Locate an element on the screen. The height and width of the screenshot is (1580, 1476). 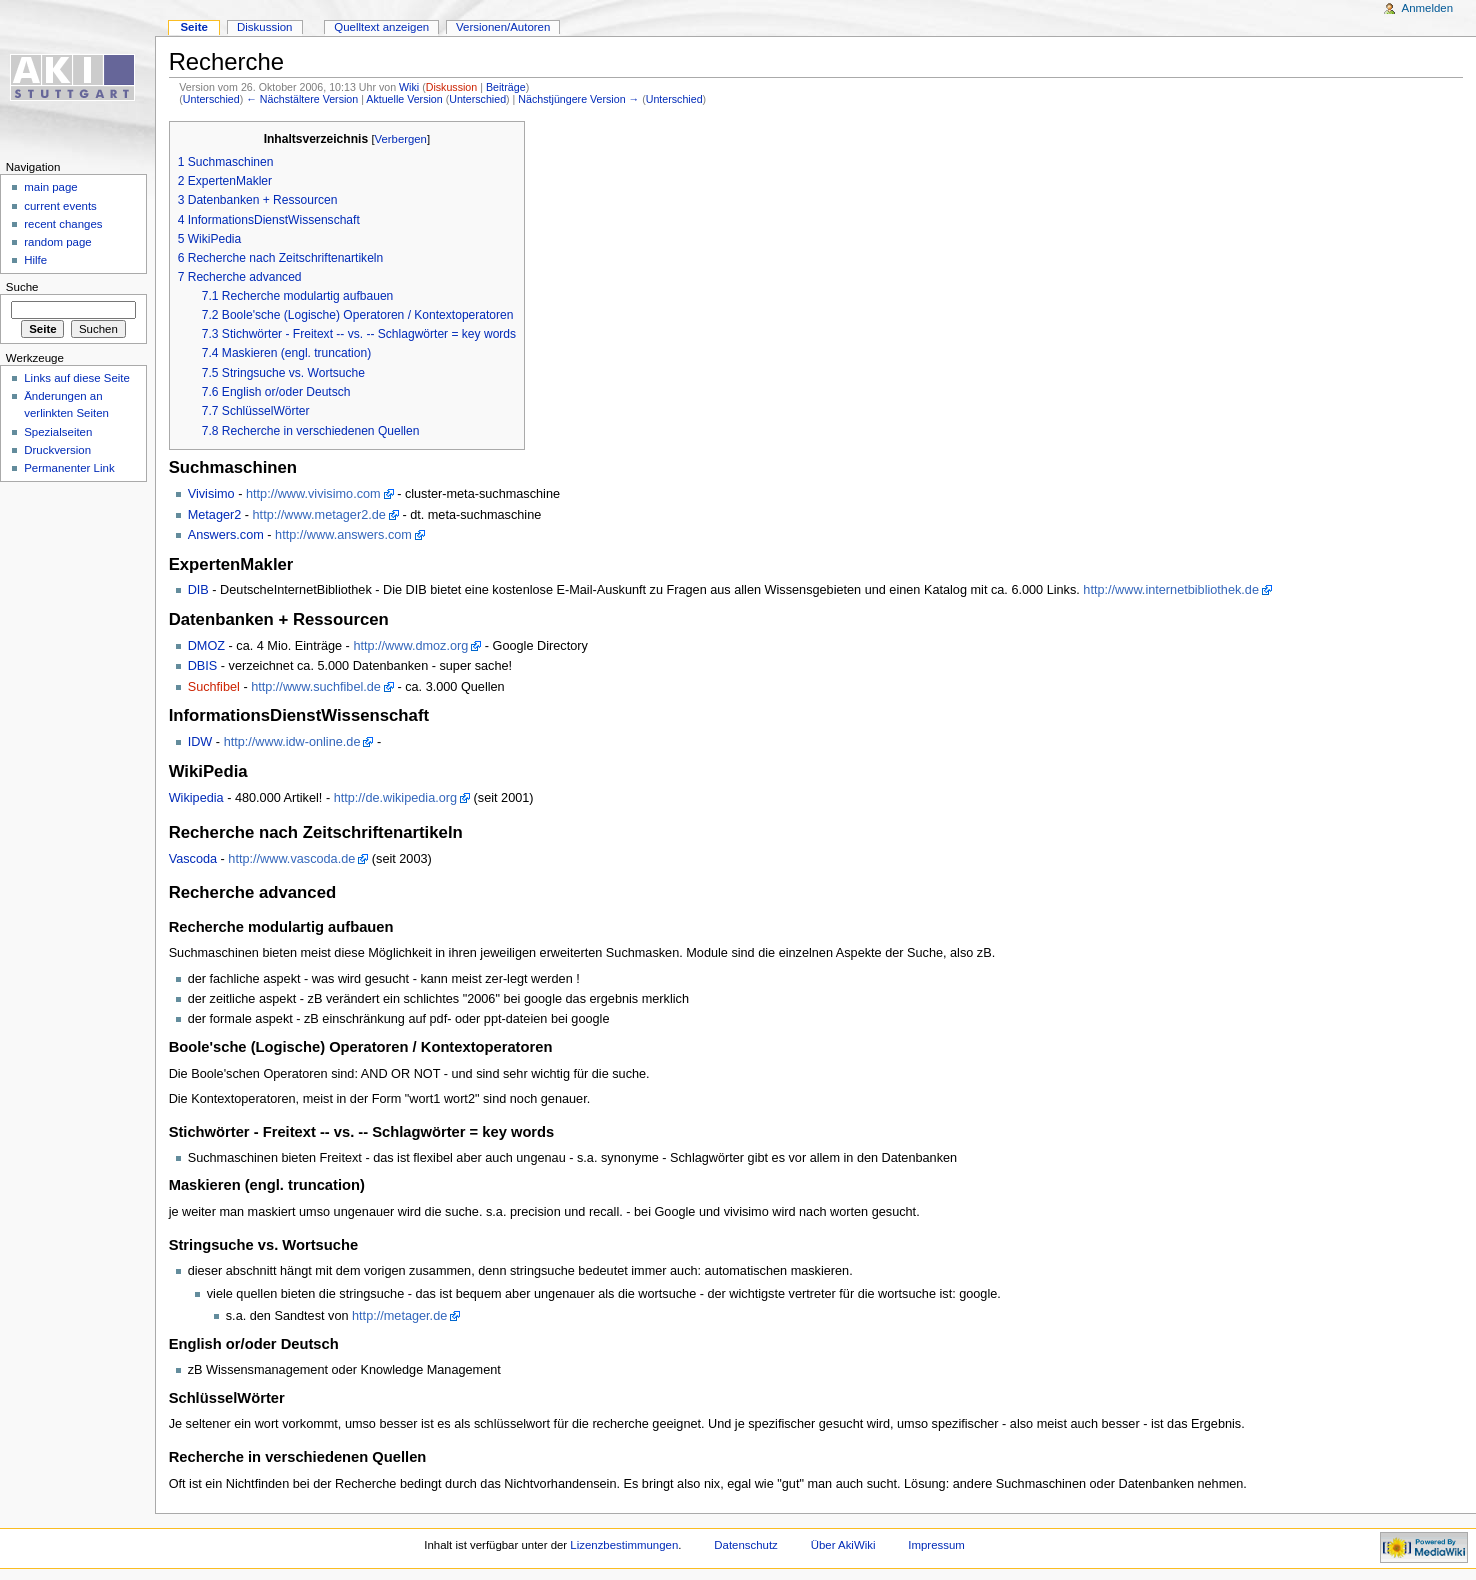
current events is located at coordinates (60, 206).